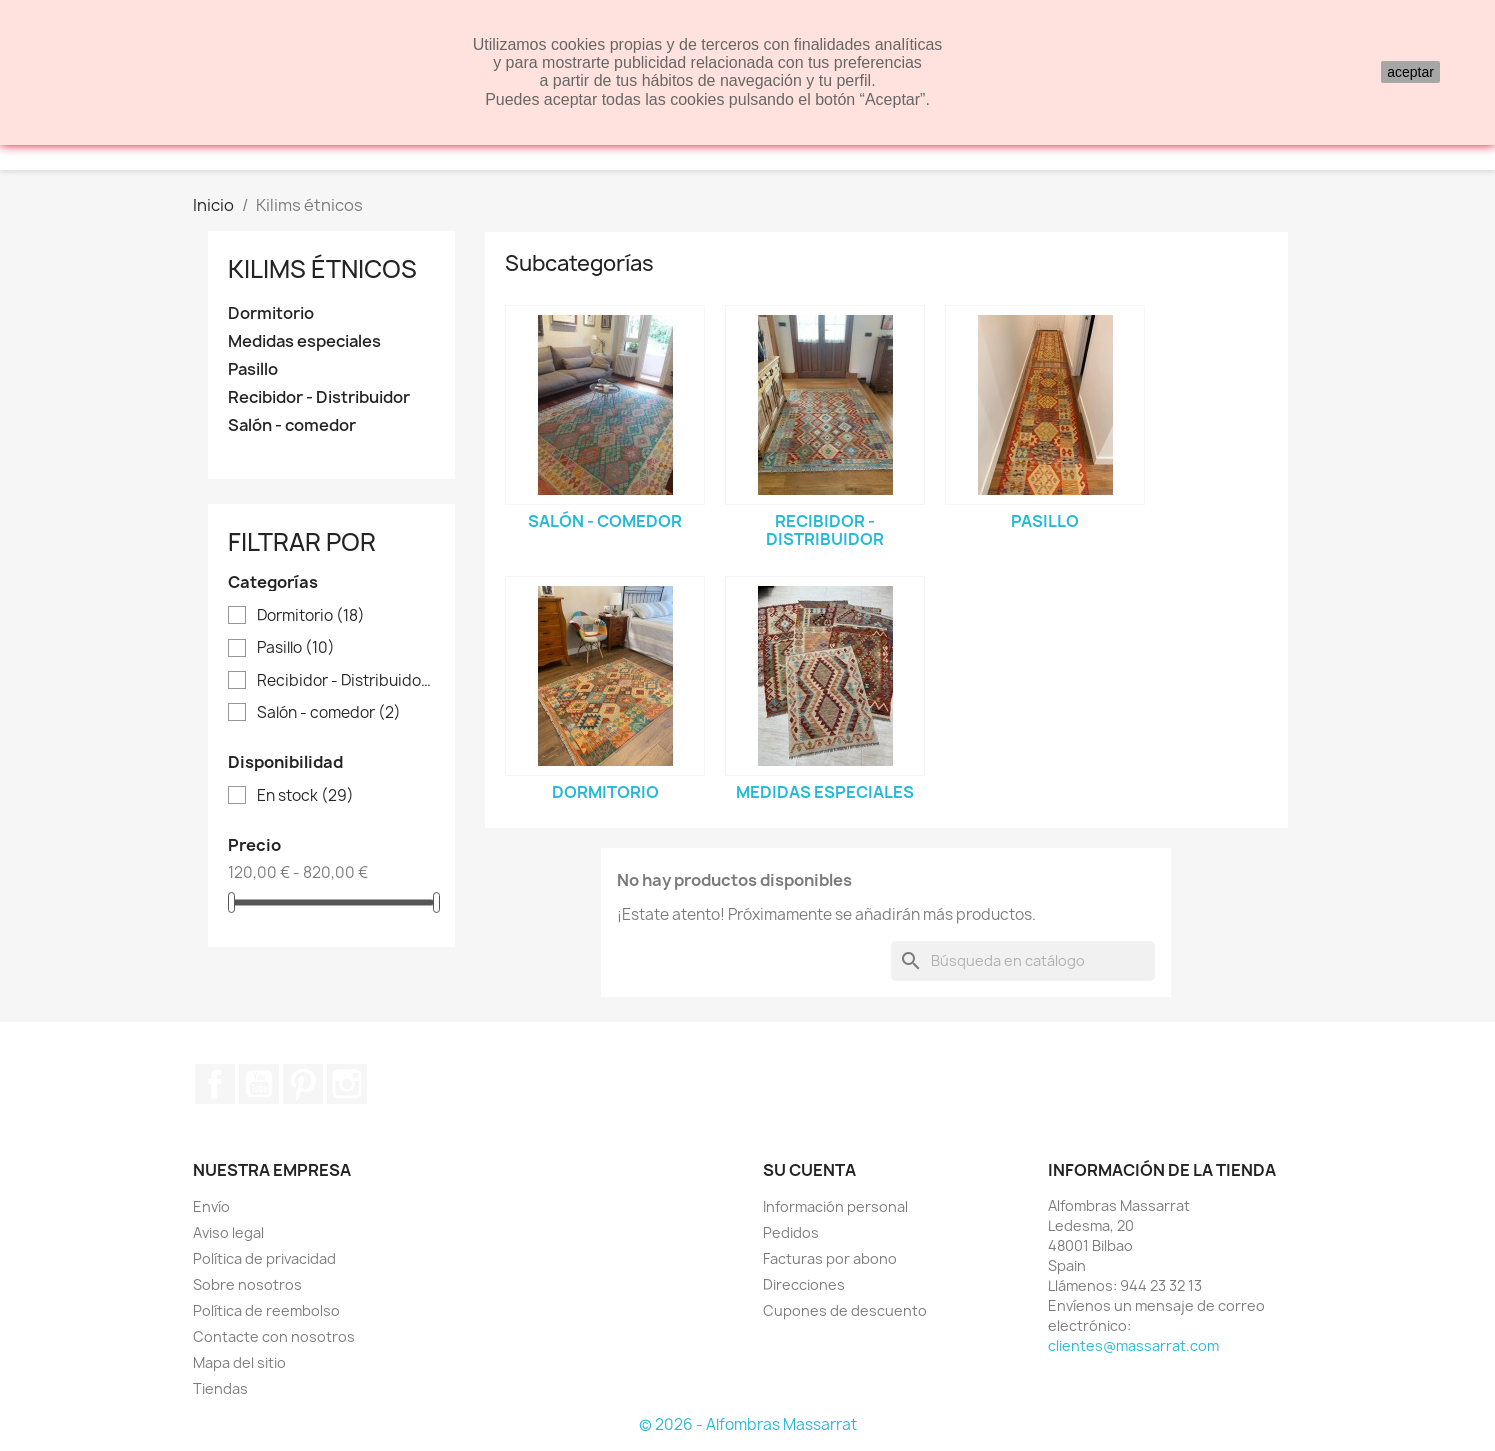  Describe the element at coordinates (220, 1388) in the screenshot. I see `Tiendas` at that location.